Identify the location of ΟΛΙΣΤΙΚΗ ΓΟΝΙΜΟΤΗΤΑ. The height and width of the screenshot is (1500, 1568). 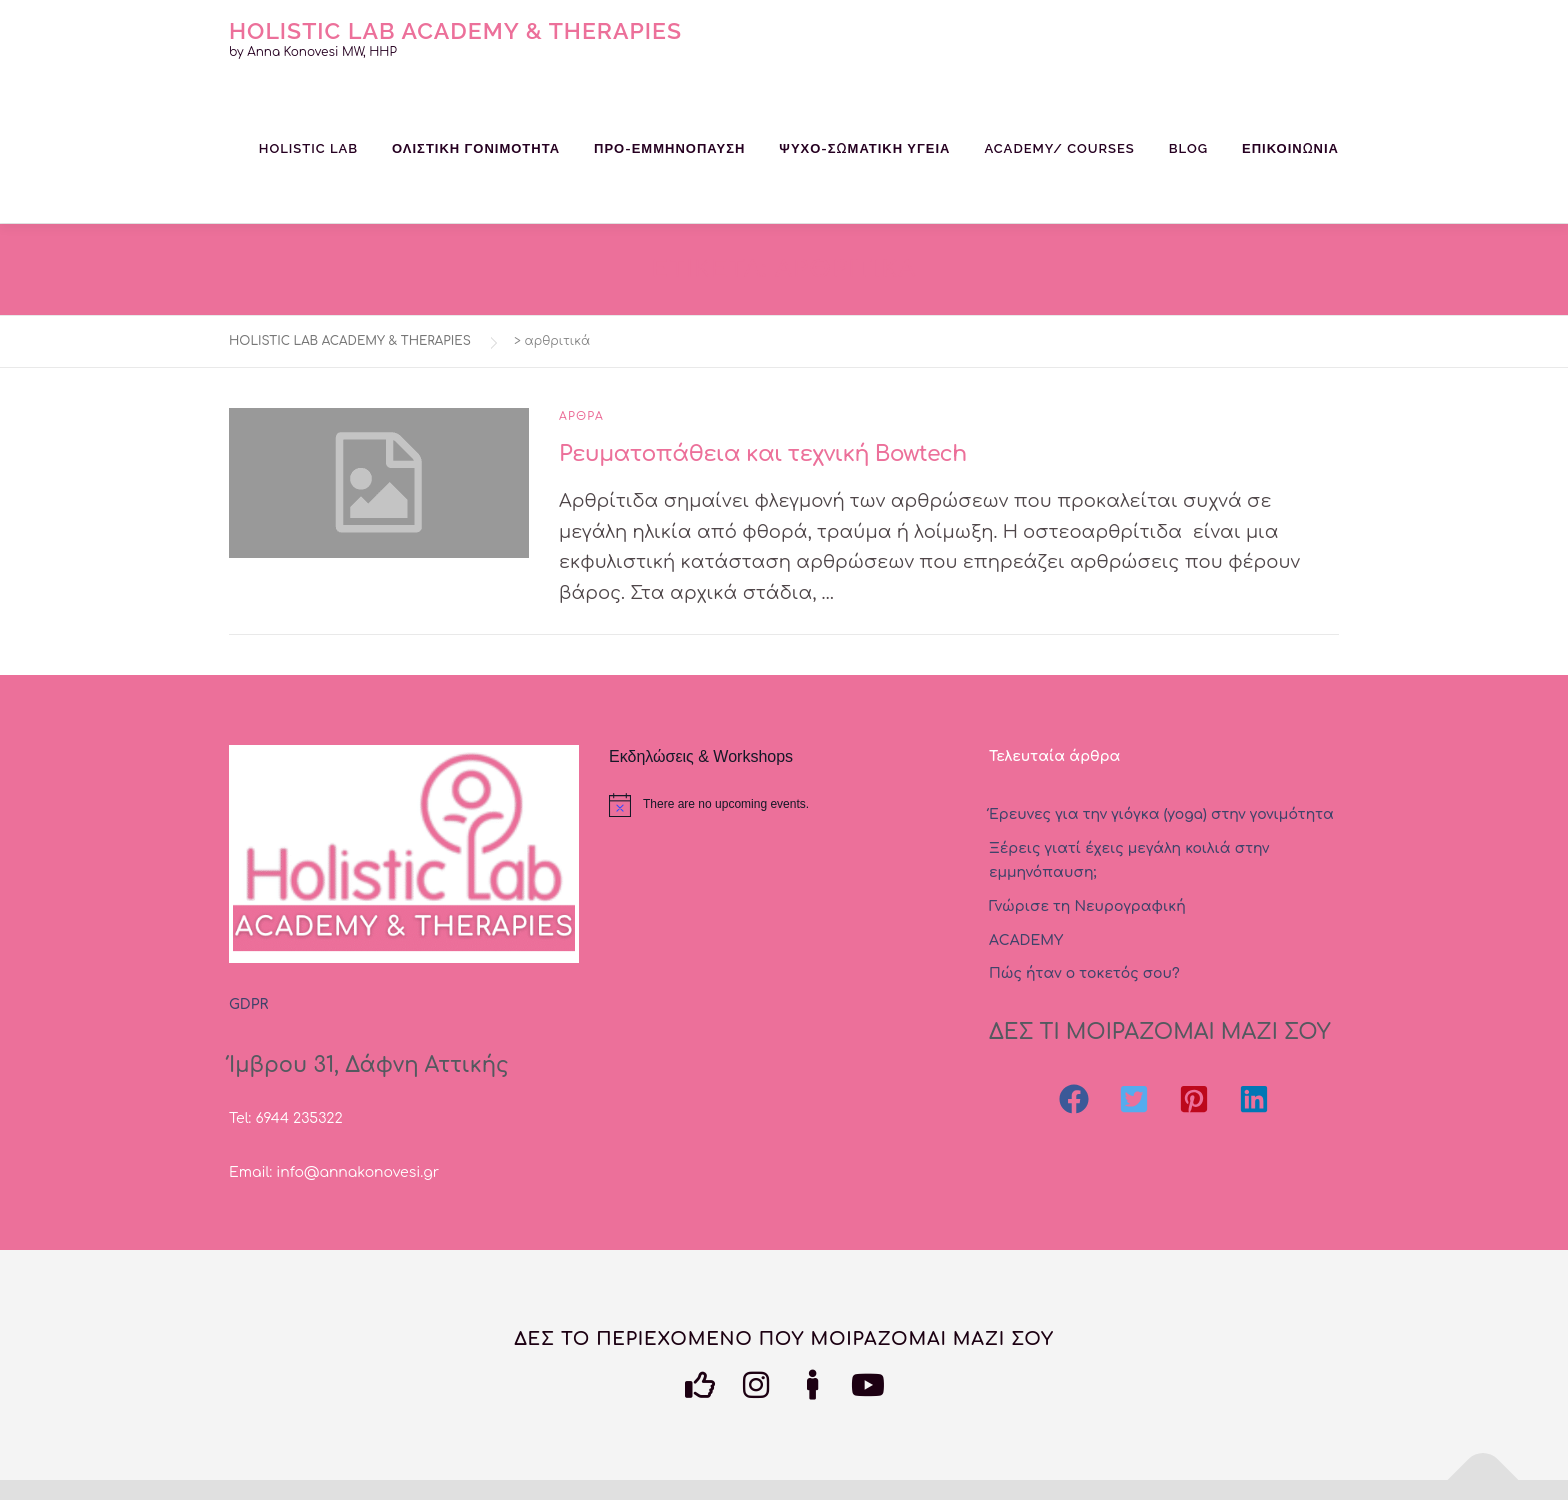
(476, 148).